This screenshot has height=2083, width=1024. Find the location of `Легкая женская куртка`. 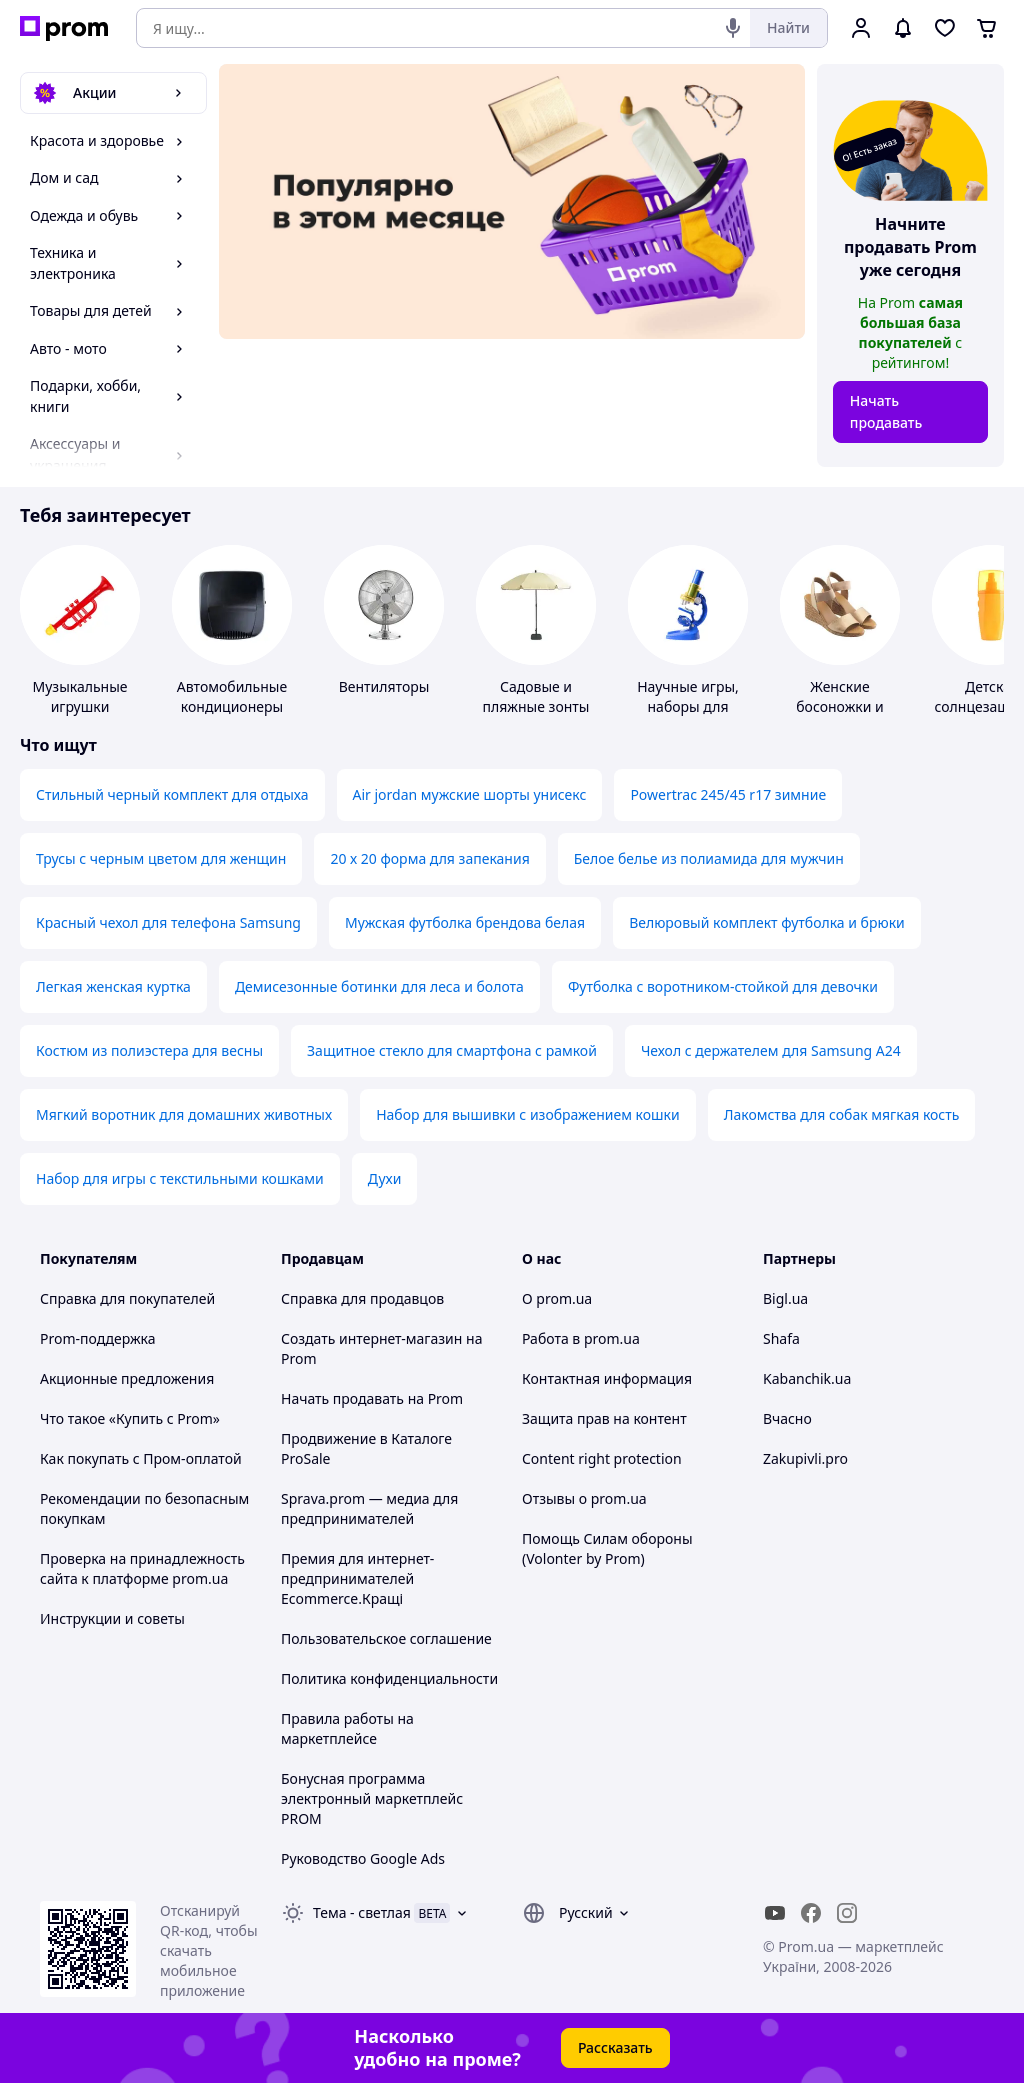

Легкая женская куртка is located at coordinates (113, 986).